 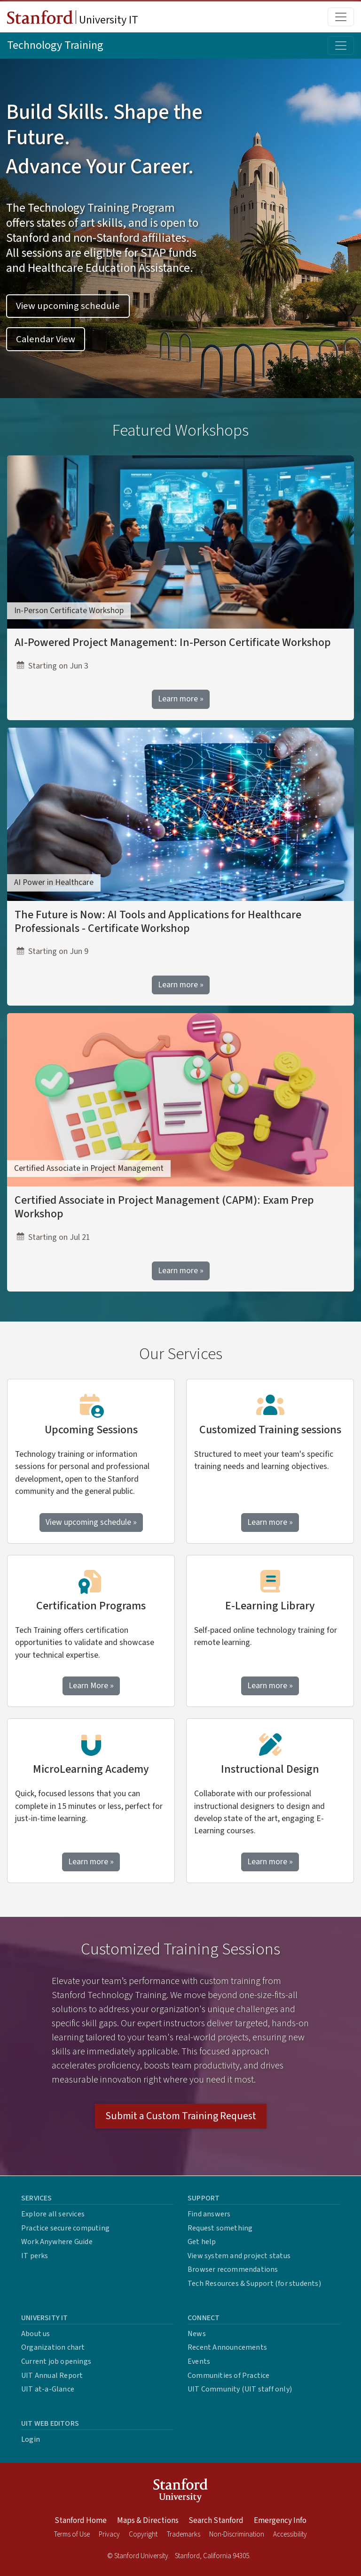 What do you see at coordinates (197, 2334) in the screenshot?
I see `News` at bounding box center [197, 2334].